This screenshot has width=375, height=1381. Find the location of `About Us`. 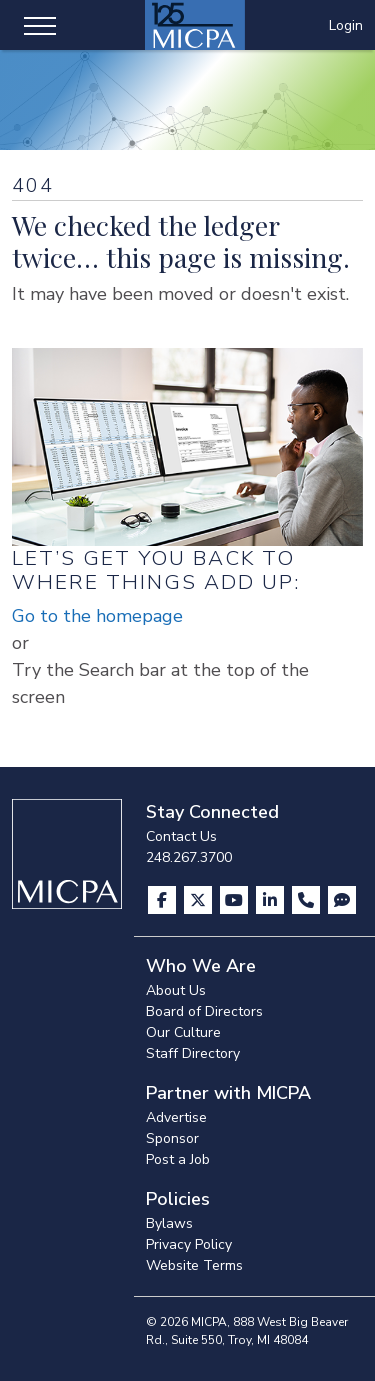

About Us is located at coordinates (176, 990).